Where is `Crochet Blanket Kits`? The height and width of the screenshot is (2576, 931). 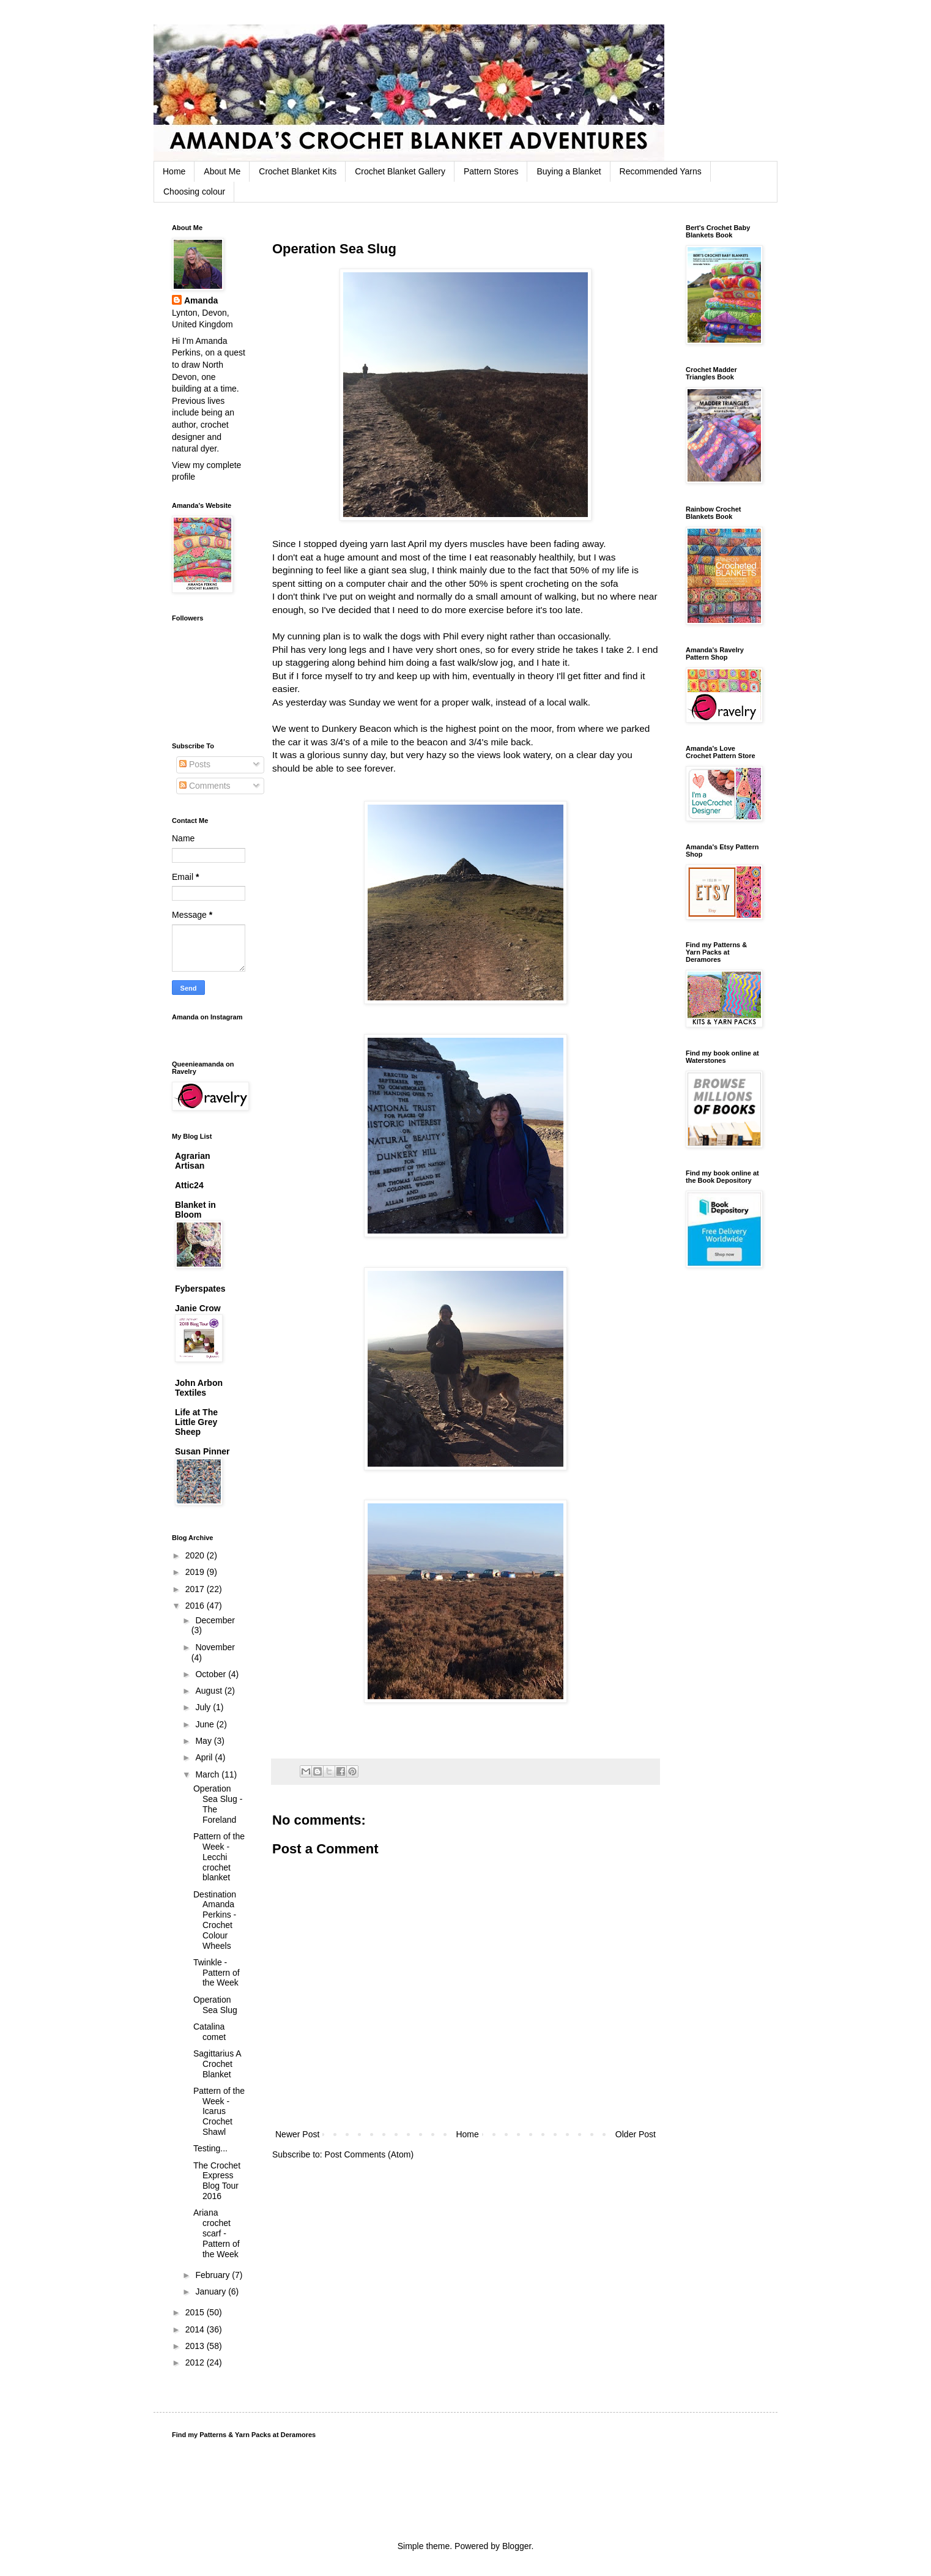 Crochet Blanket Kits is located at coordinates (297, 171).